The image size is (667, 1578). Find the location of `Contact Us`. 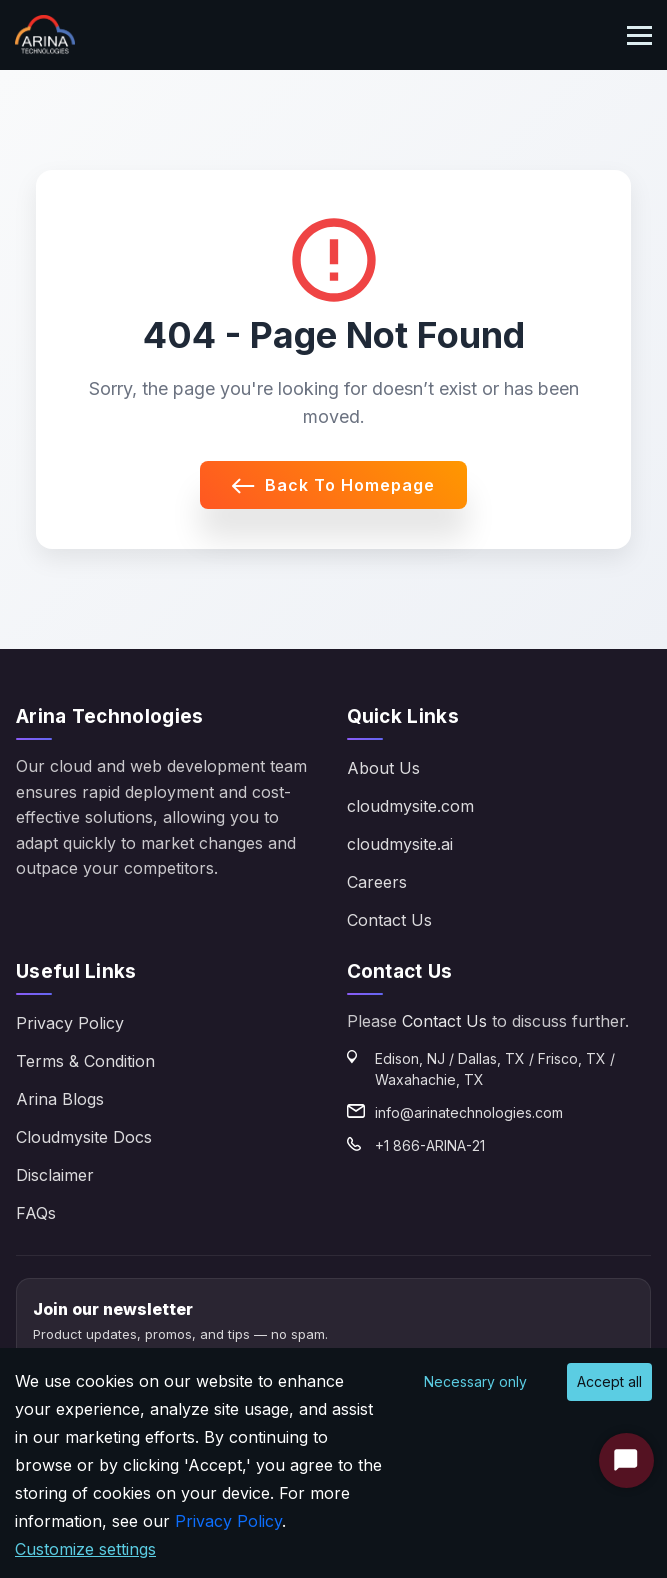

Contact Us is located at coordinates (389, 920).